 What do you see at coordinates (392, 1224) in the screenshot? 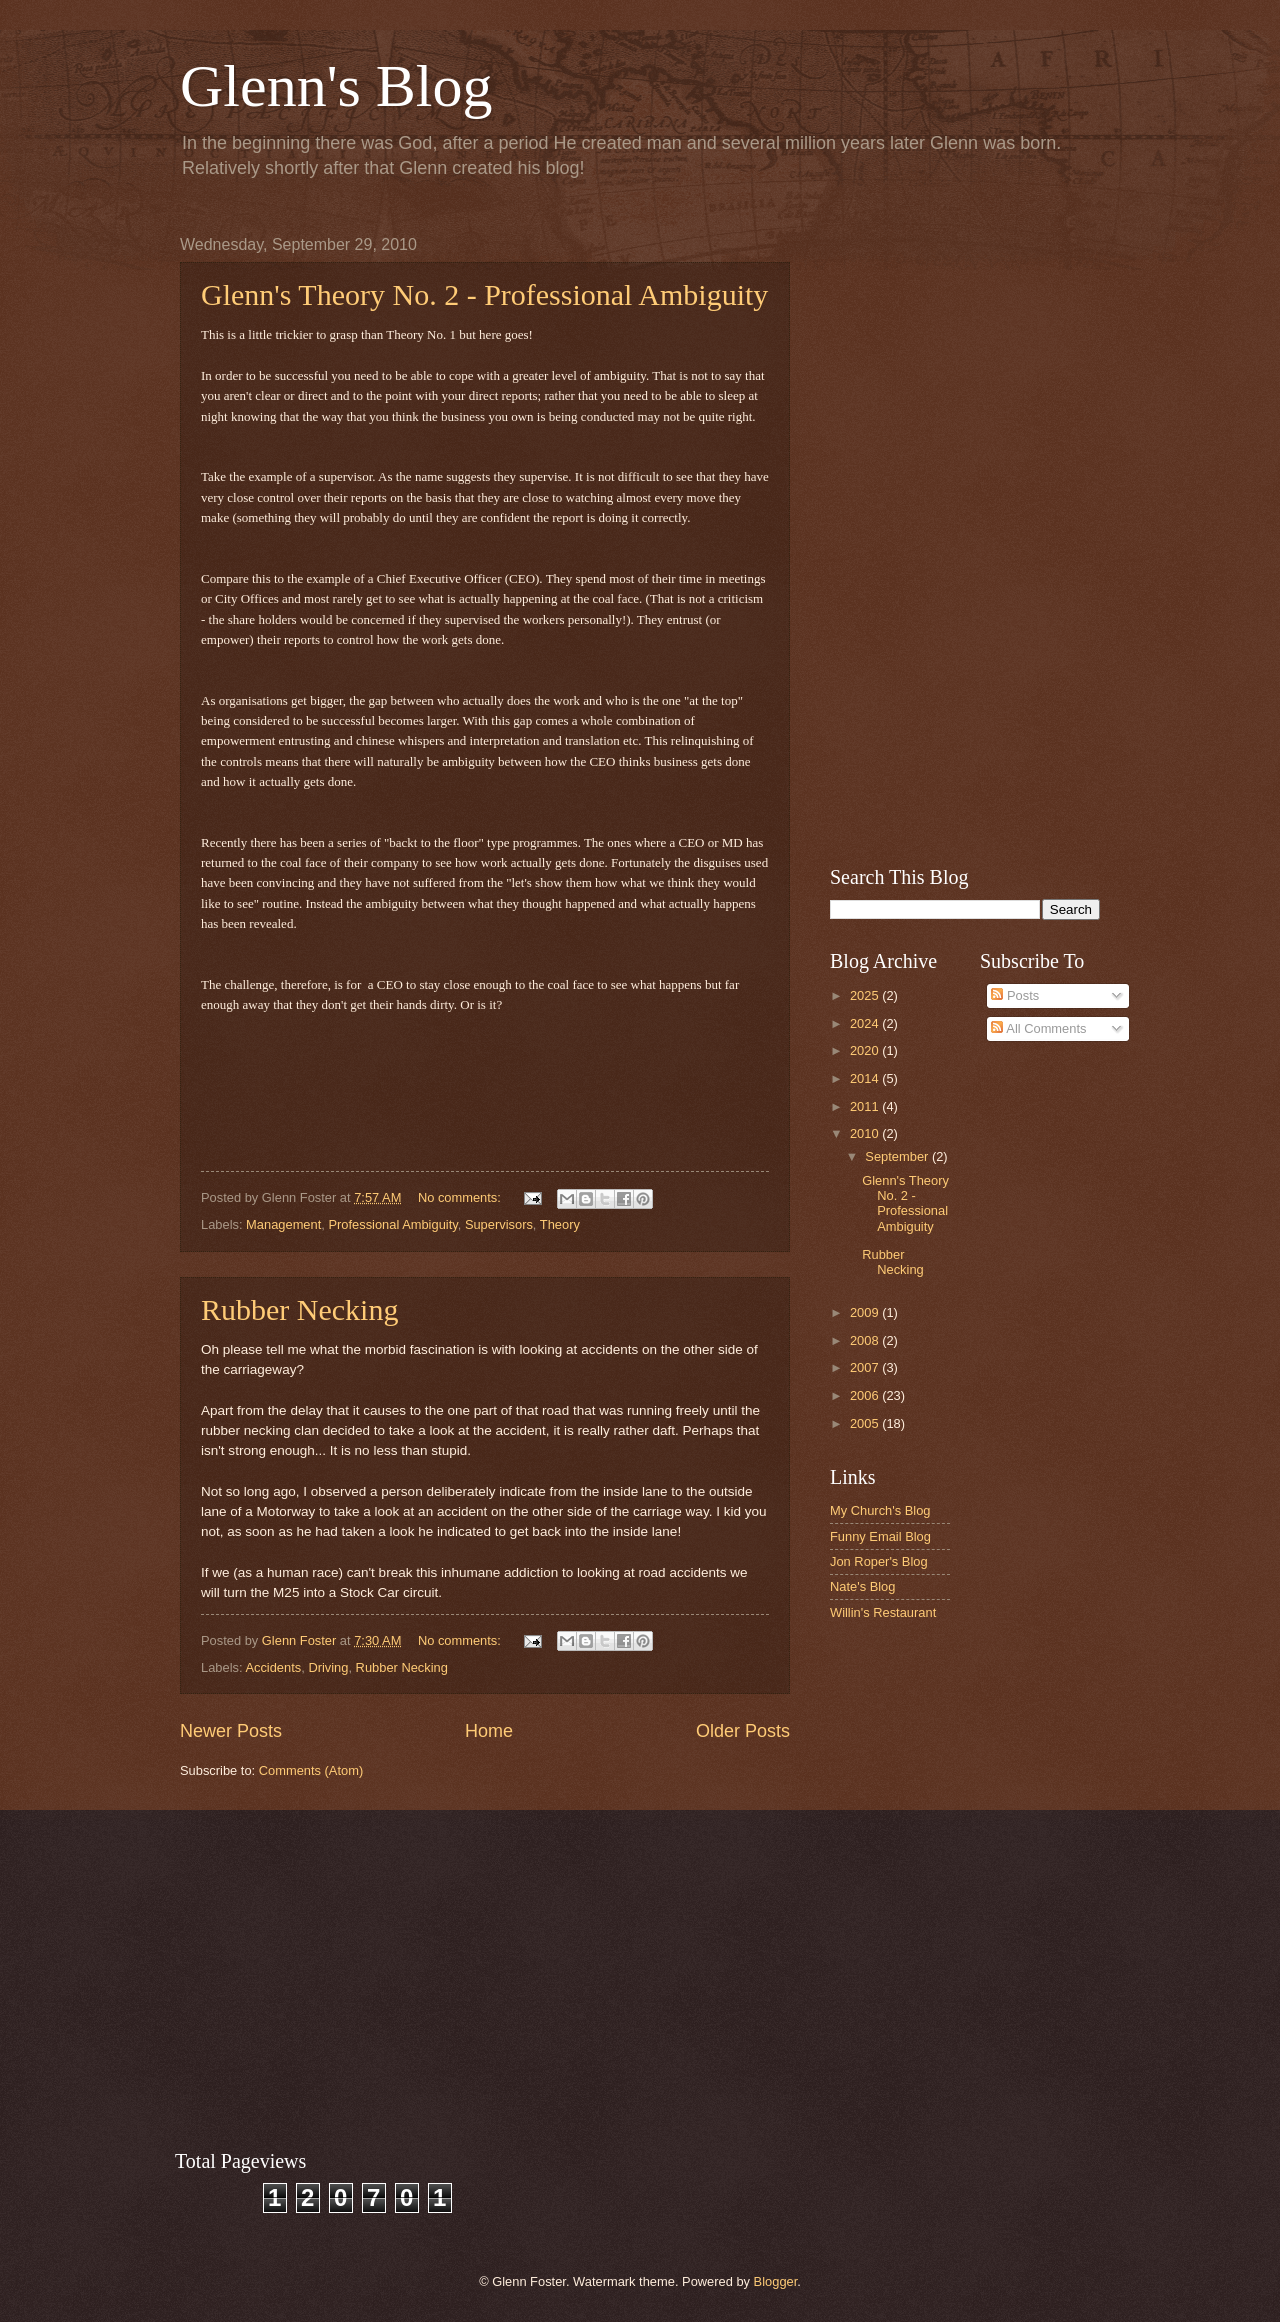
I see `Professional Ambiguity` at bounding box center [392, 1224].